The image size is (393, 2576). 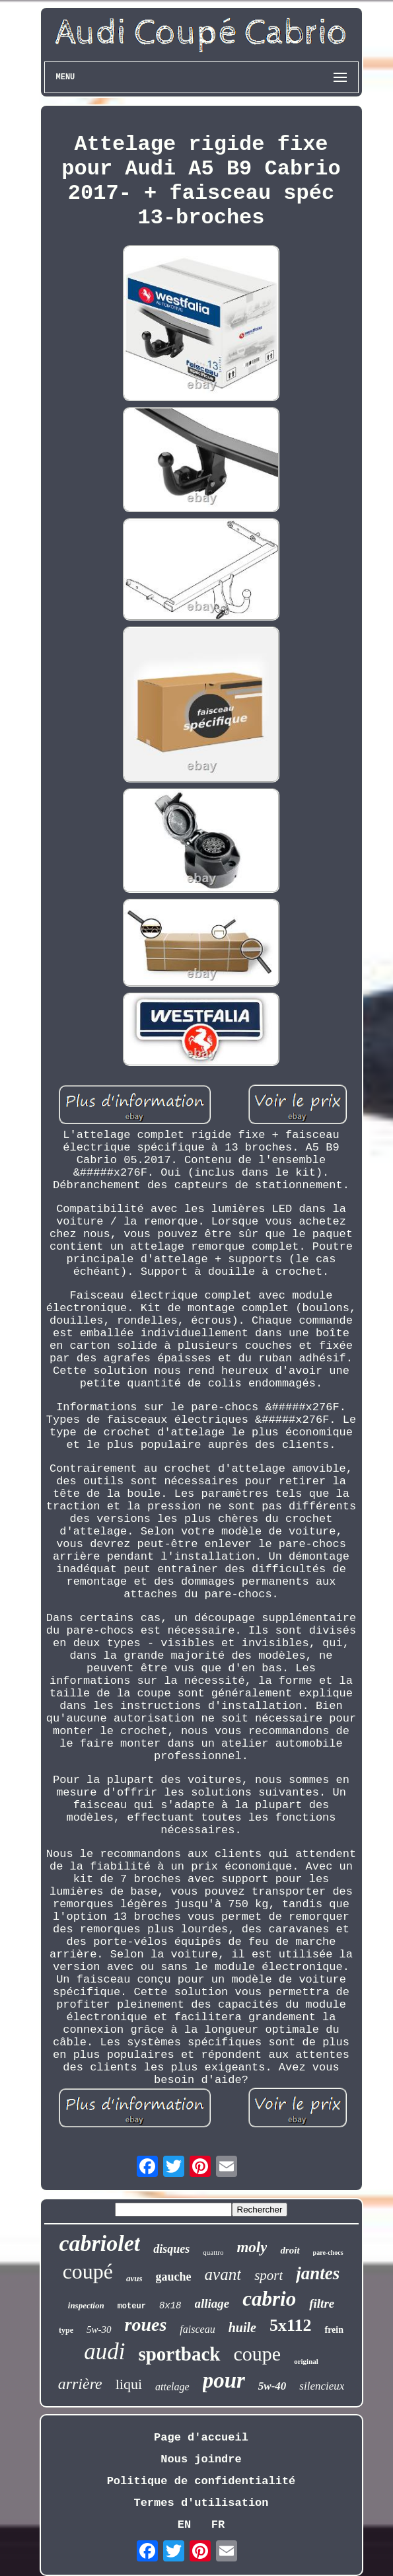 What do you see at coordinates (269, 2298) in the screenshot?
I see `cabrio` at bounding box center [269, 2298].